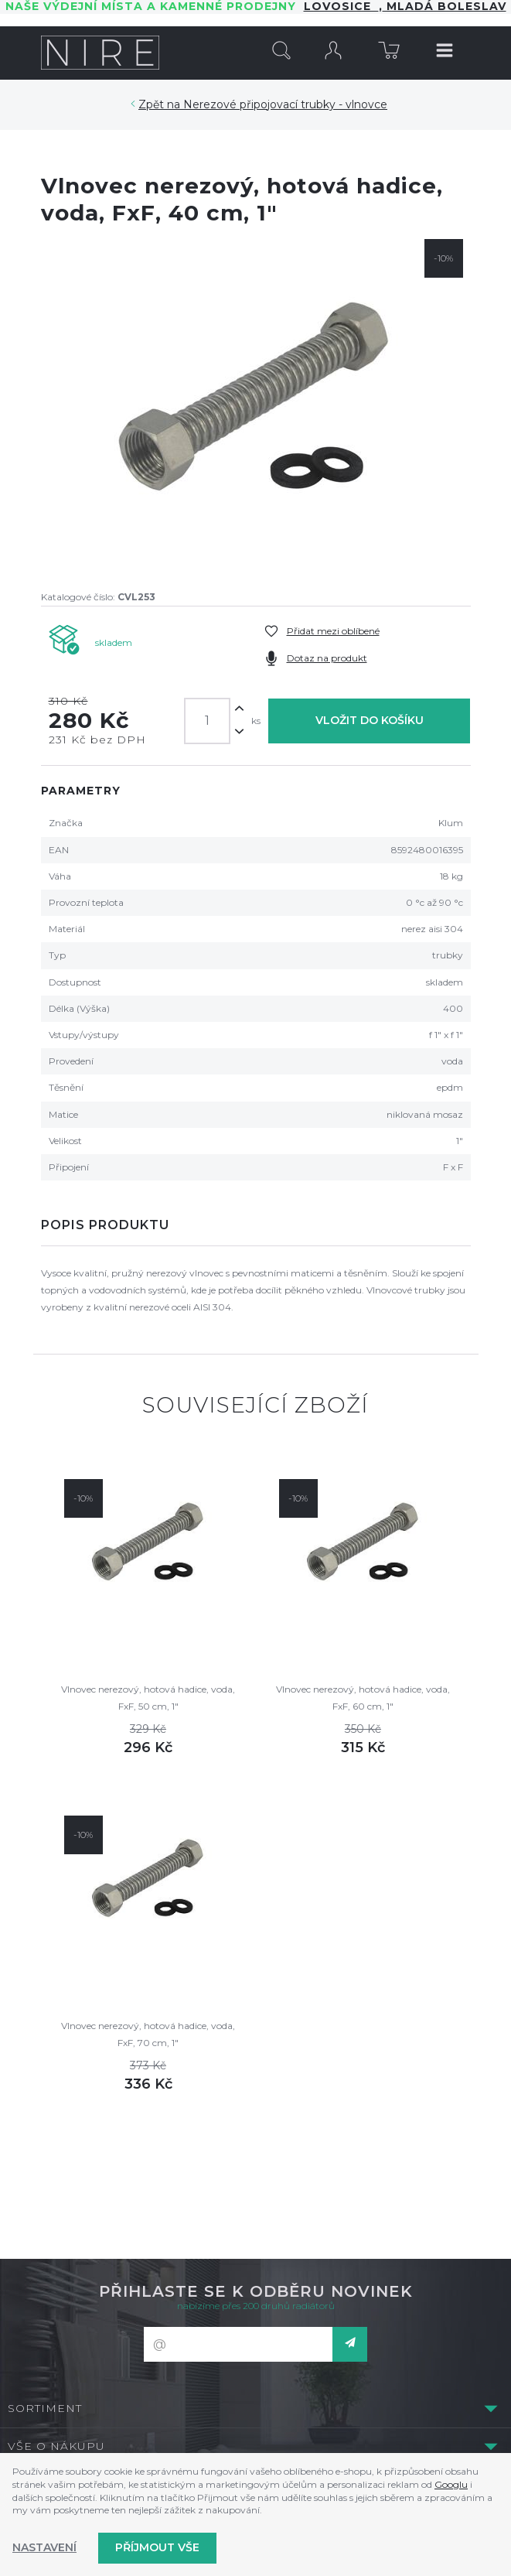  What do you see at coordinates (333, 631) in the screenshot?
I see `Přidat mezi oblíbené` at bounding box center [333, 631].